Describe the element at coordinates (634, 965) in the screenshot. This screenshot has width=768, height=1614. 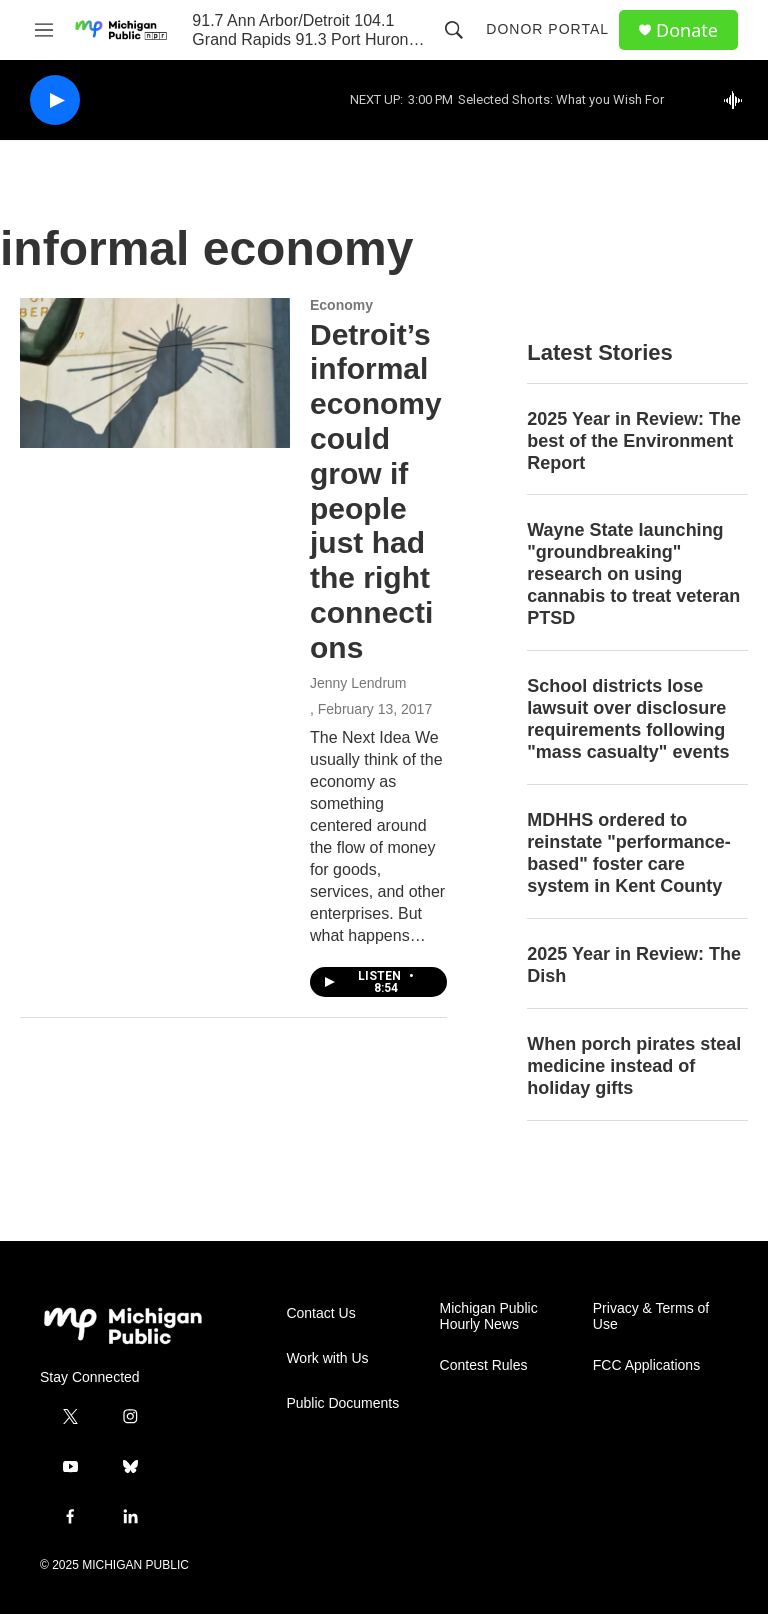
I see `2025 Year in Review: The Dish` at that location.